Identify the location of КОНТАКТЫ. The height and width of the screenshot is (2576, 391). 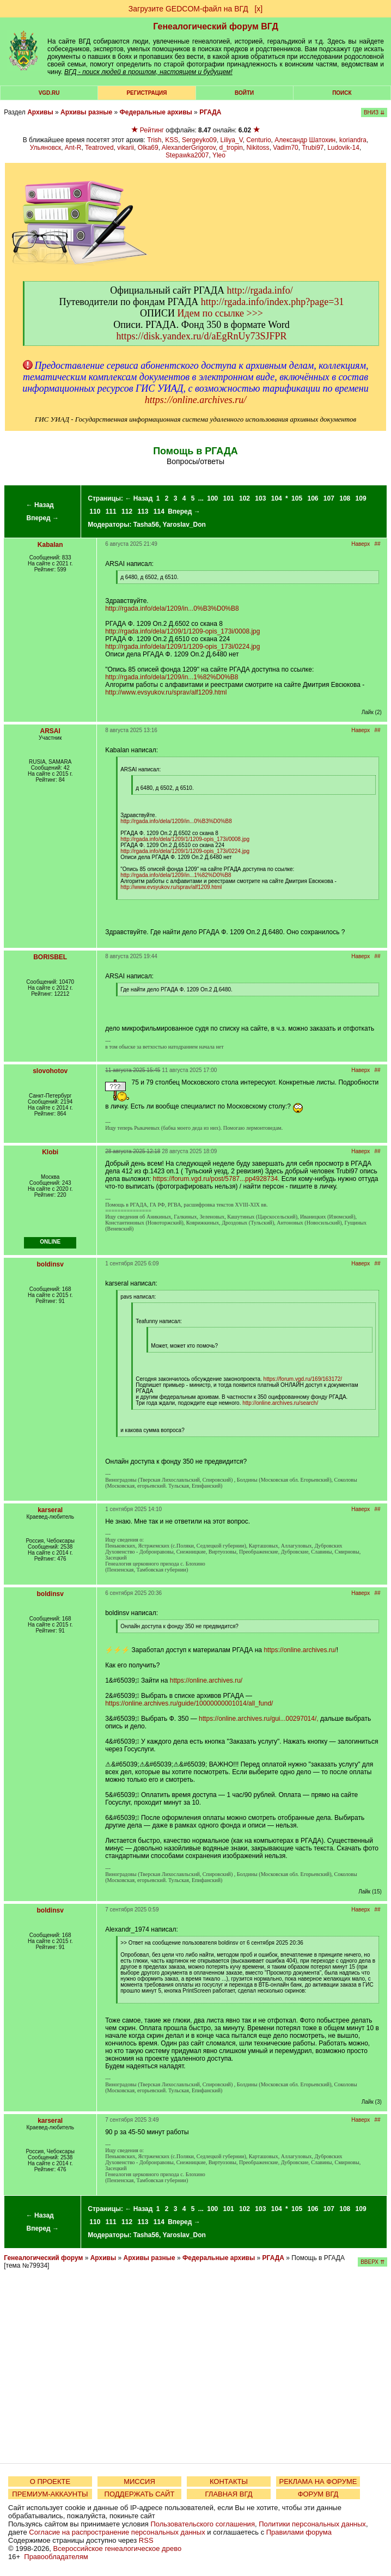
(229, 2481).